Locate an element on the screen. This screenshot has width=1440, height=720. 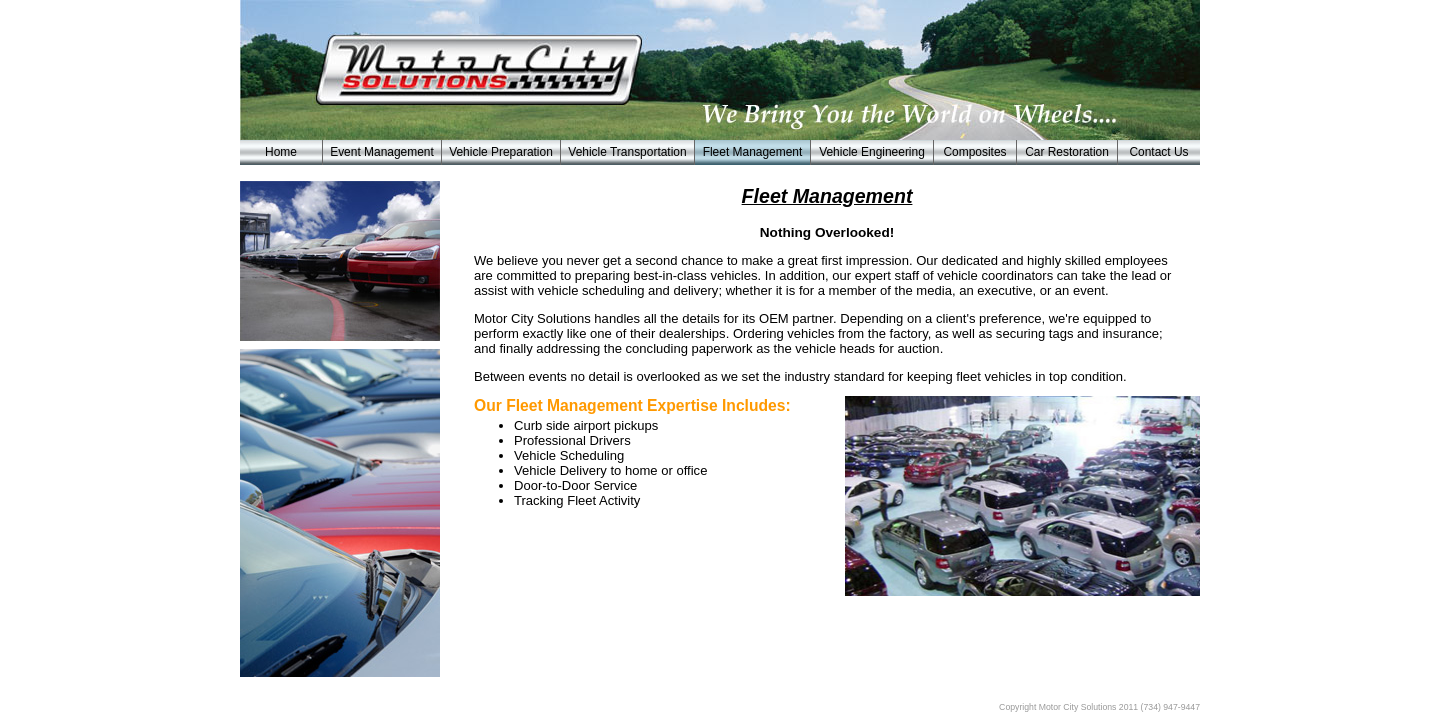
Fleet Management is located at coordinates (753, 152).